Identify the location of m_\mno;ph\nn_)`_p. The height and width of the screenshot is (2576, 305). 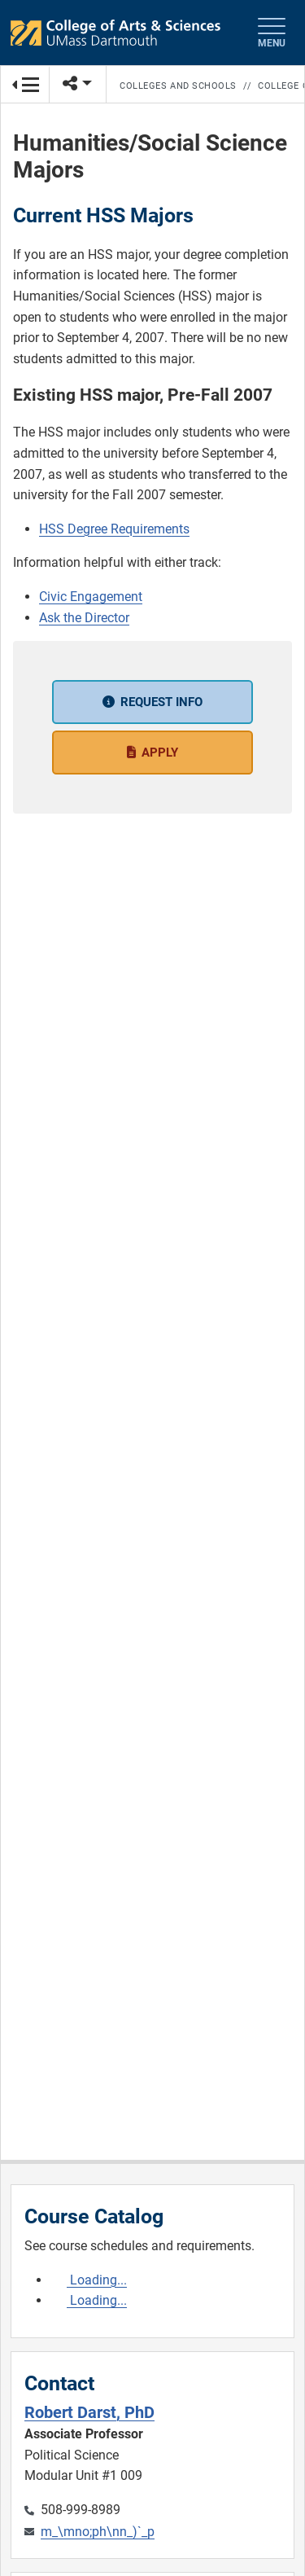
(98, 2531).